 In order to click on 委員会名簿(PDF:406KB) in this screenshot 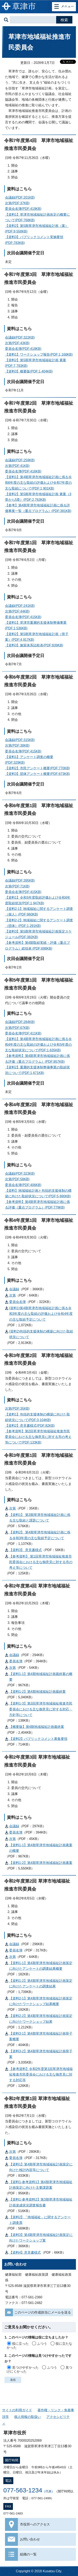, I will do `click(23, 1185)`.